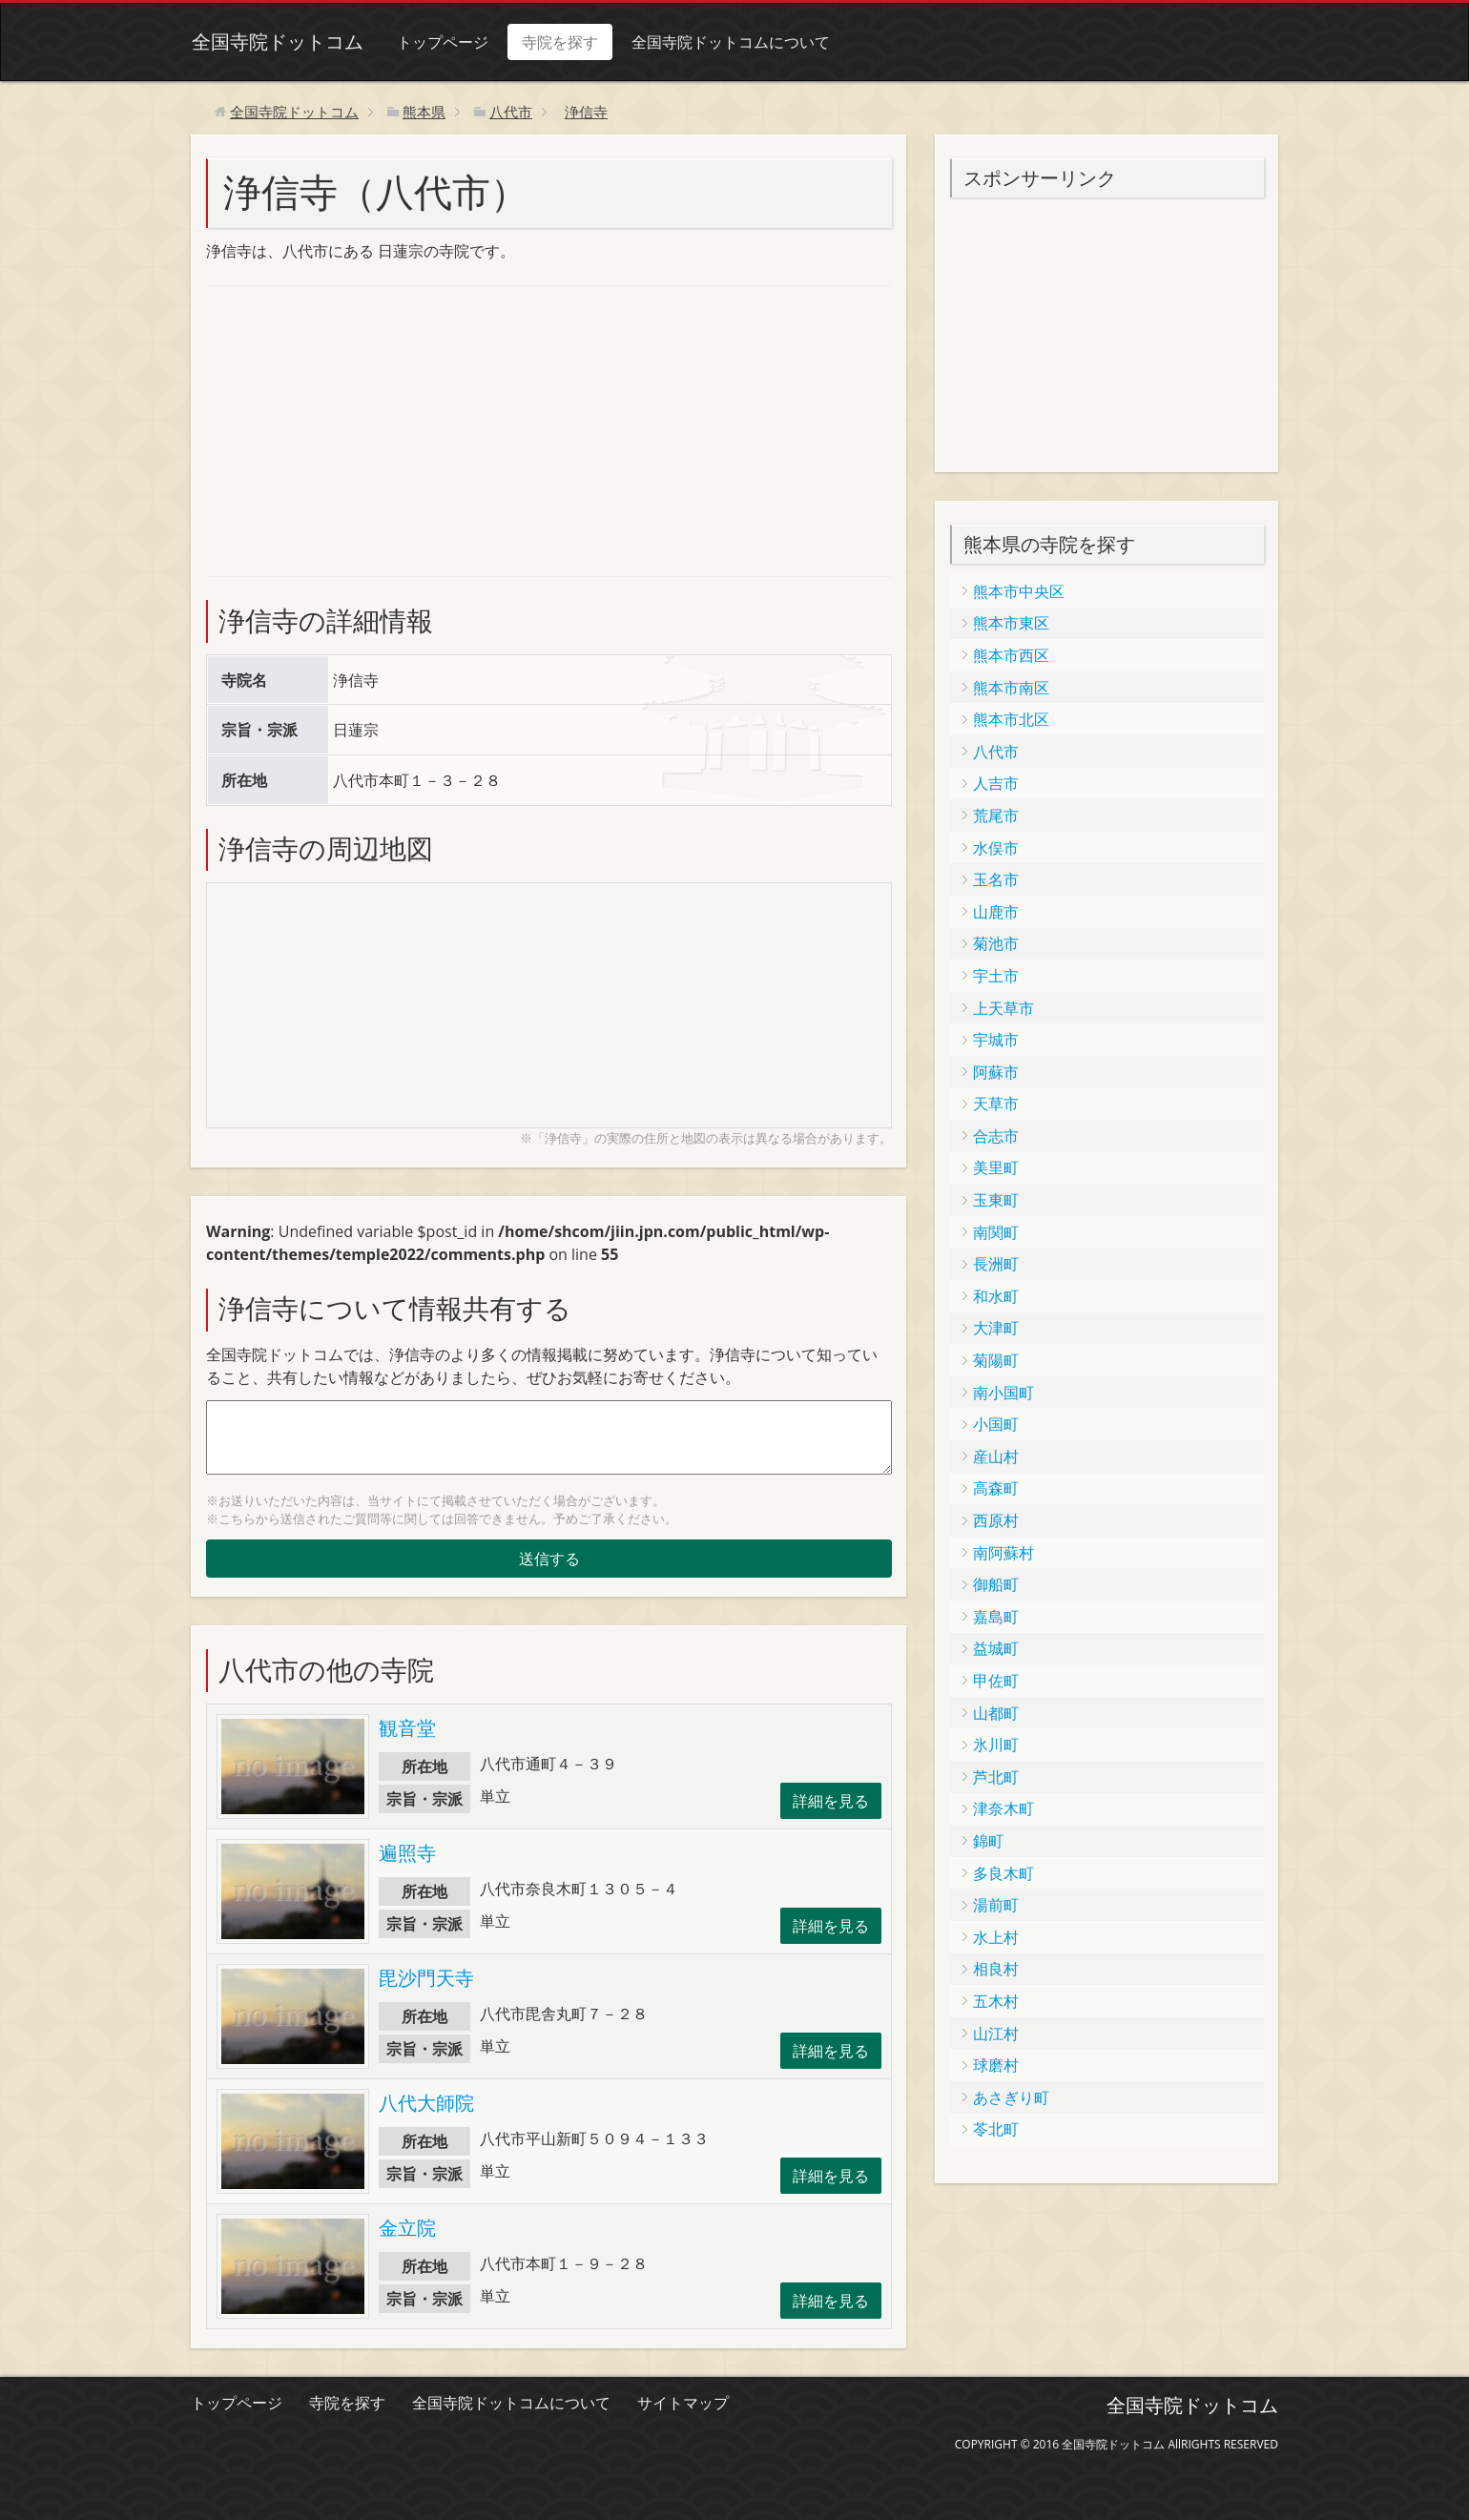 The image size is (1469, 2520). I want to click on サイトマップ, so click(683, 2402).